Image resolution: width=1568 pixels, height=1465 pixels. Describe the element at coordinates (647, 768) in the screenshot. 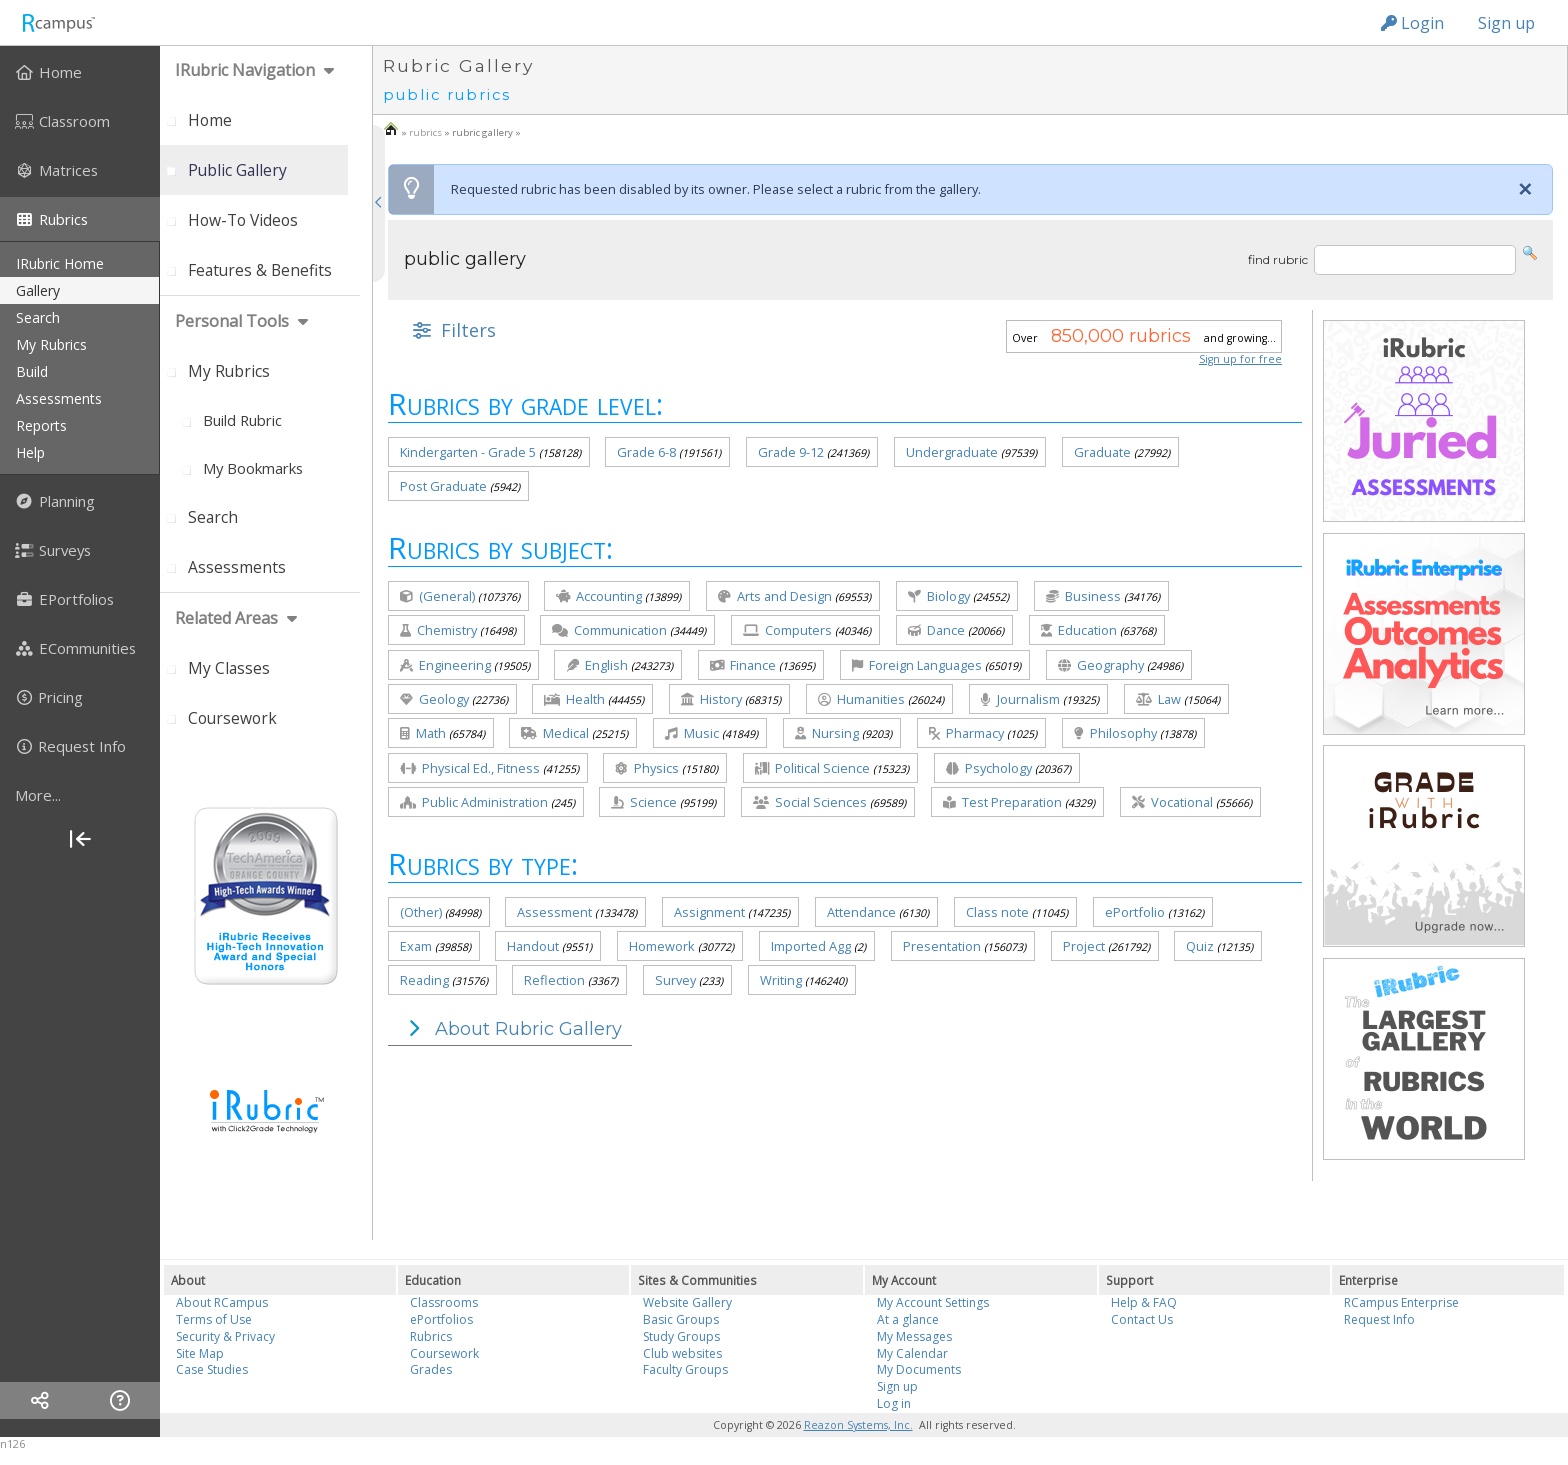

I see `Physics` at that location.